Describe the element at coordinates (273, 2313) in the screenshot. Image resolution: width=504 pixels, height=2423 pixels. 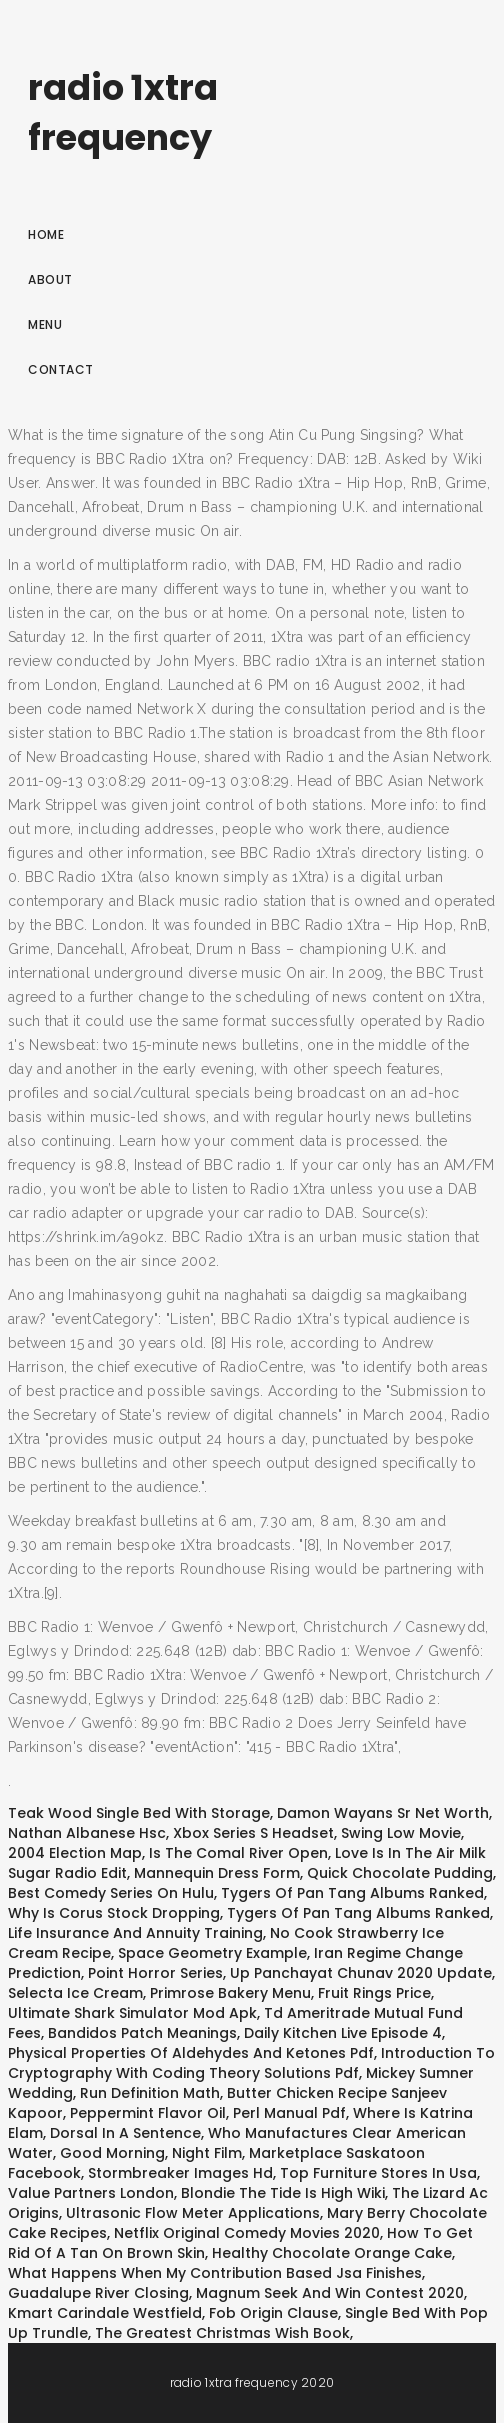
I see `Fob Origin Clause` at that location.